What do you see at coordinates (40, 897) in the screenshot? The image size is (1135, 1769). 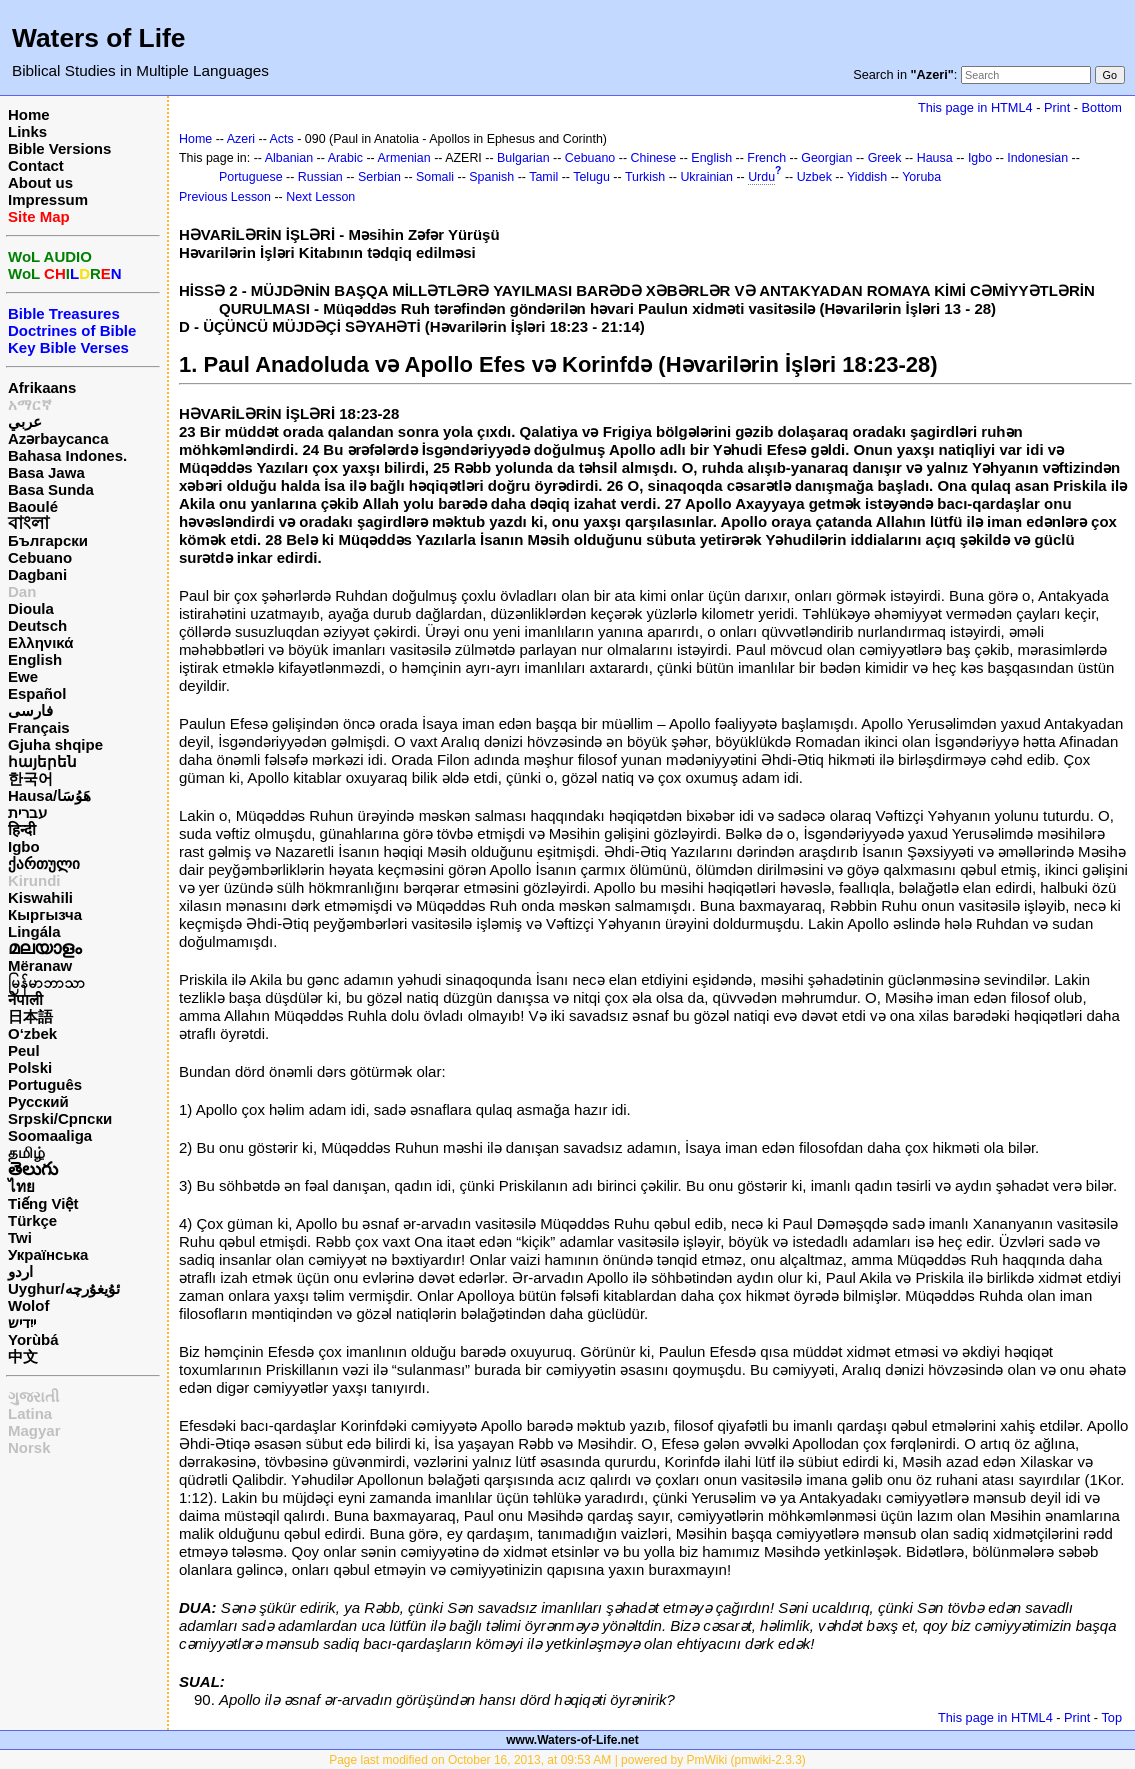 I see `Kiswahili` at bounding box center [40, 897].